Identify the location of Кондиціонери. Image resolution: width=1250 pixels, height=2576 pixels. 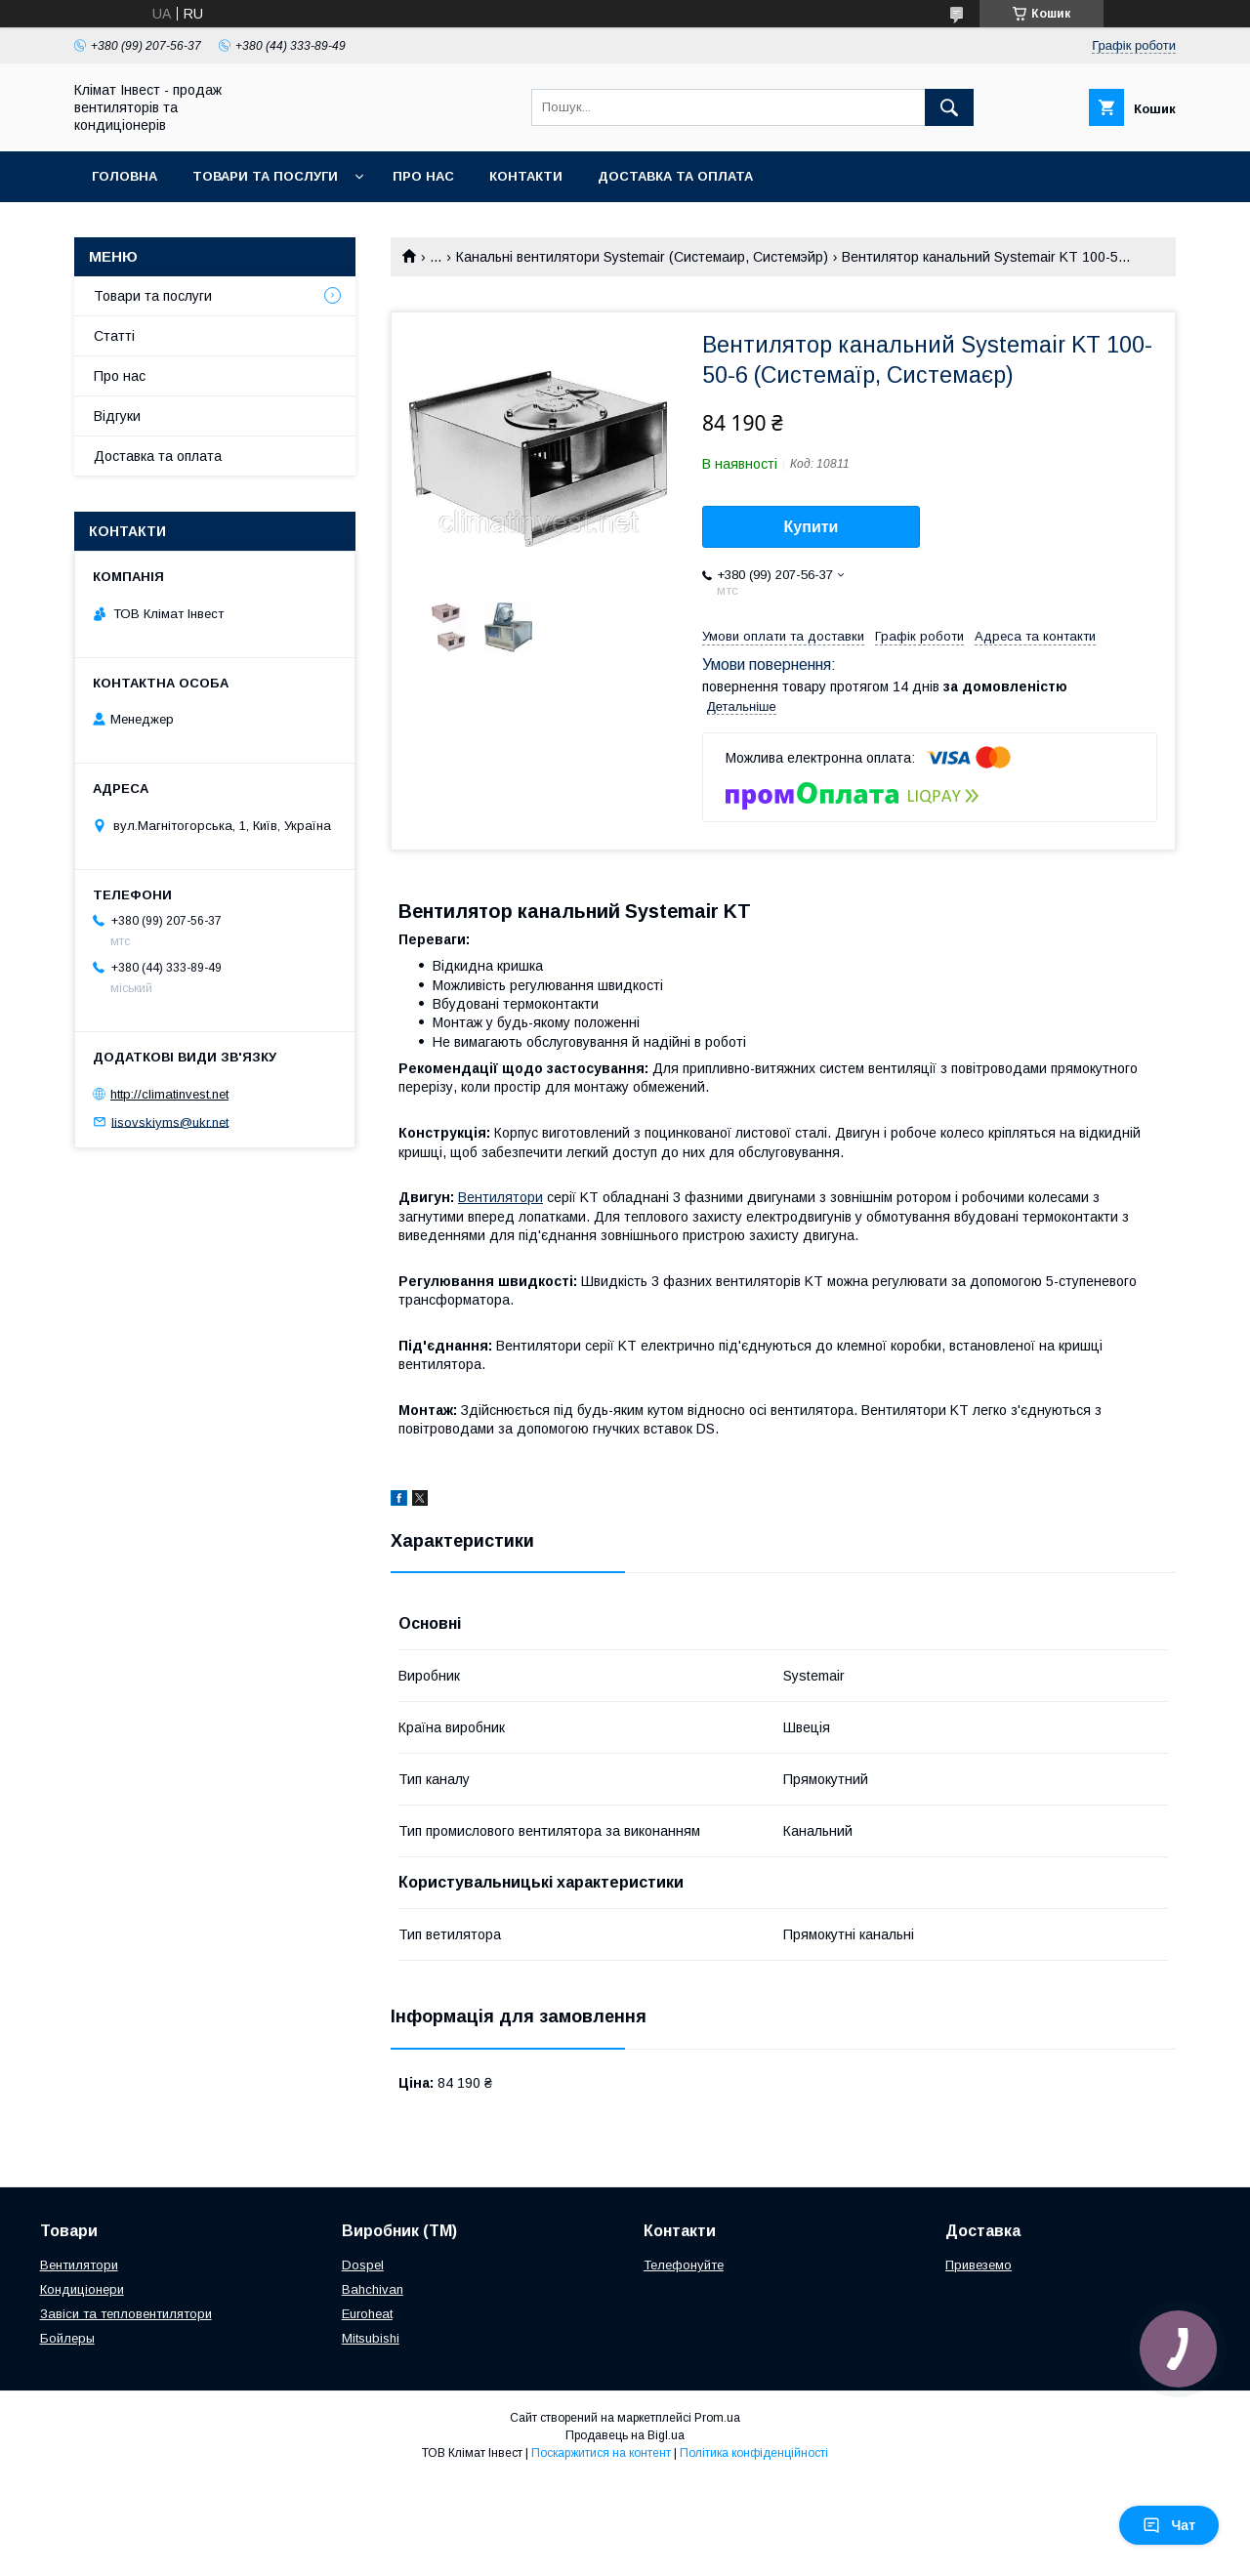
(82, 2289).